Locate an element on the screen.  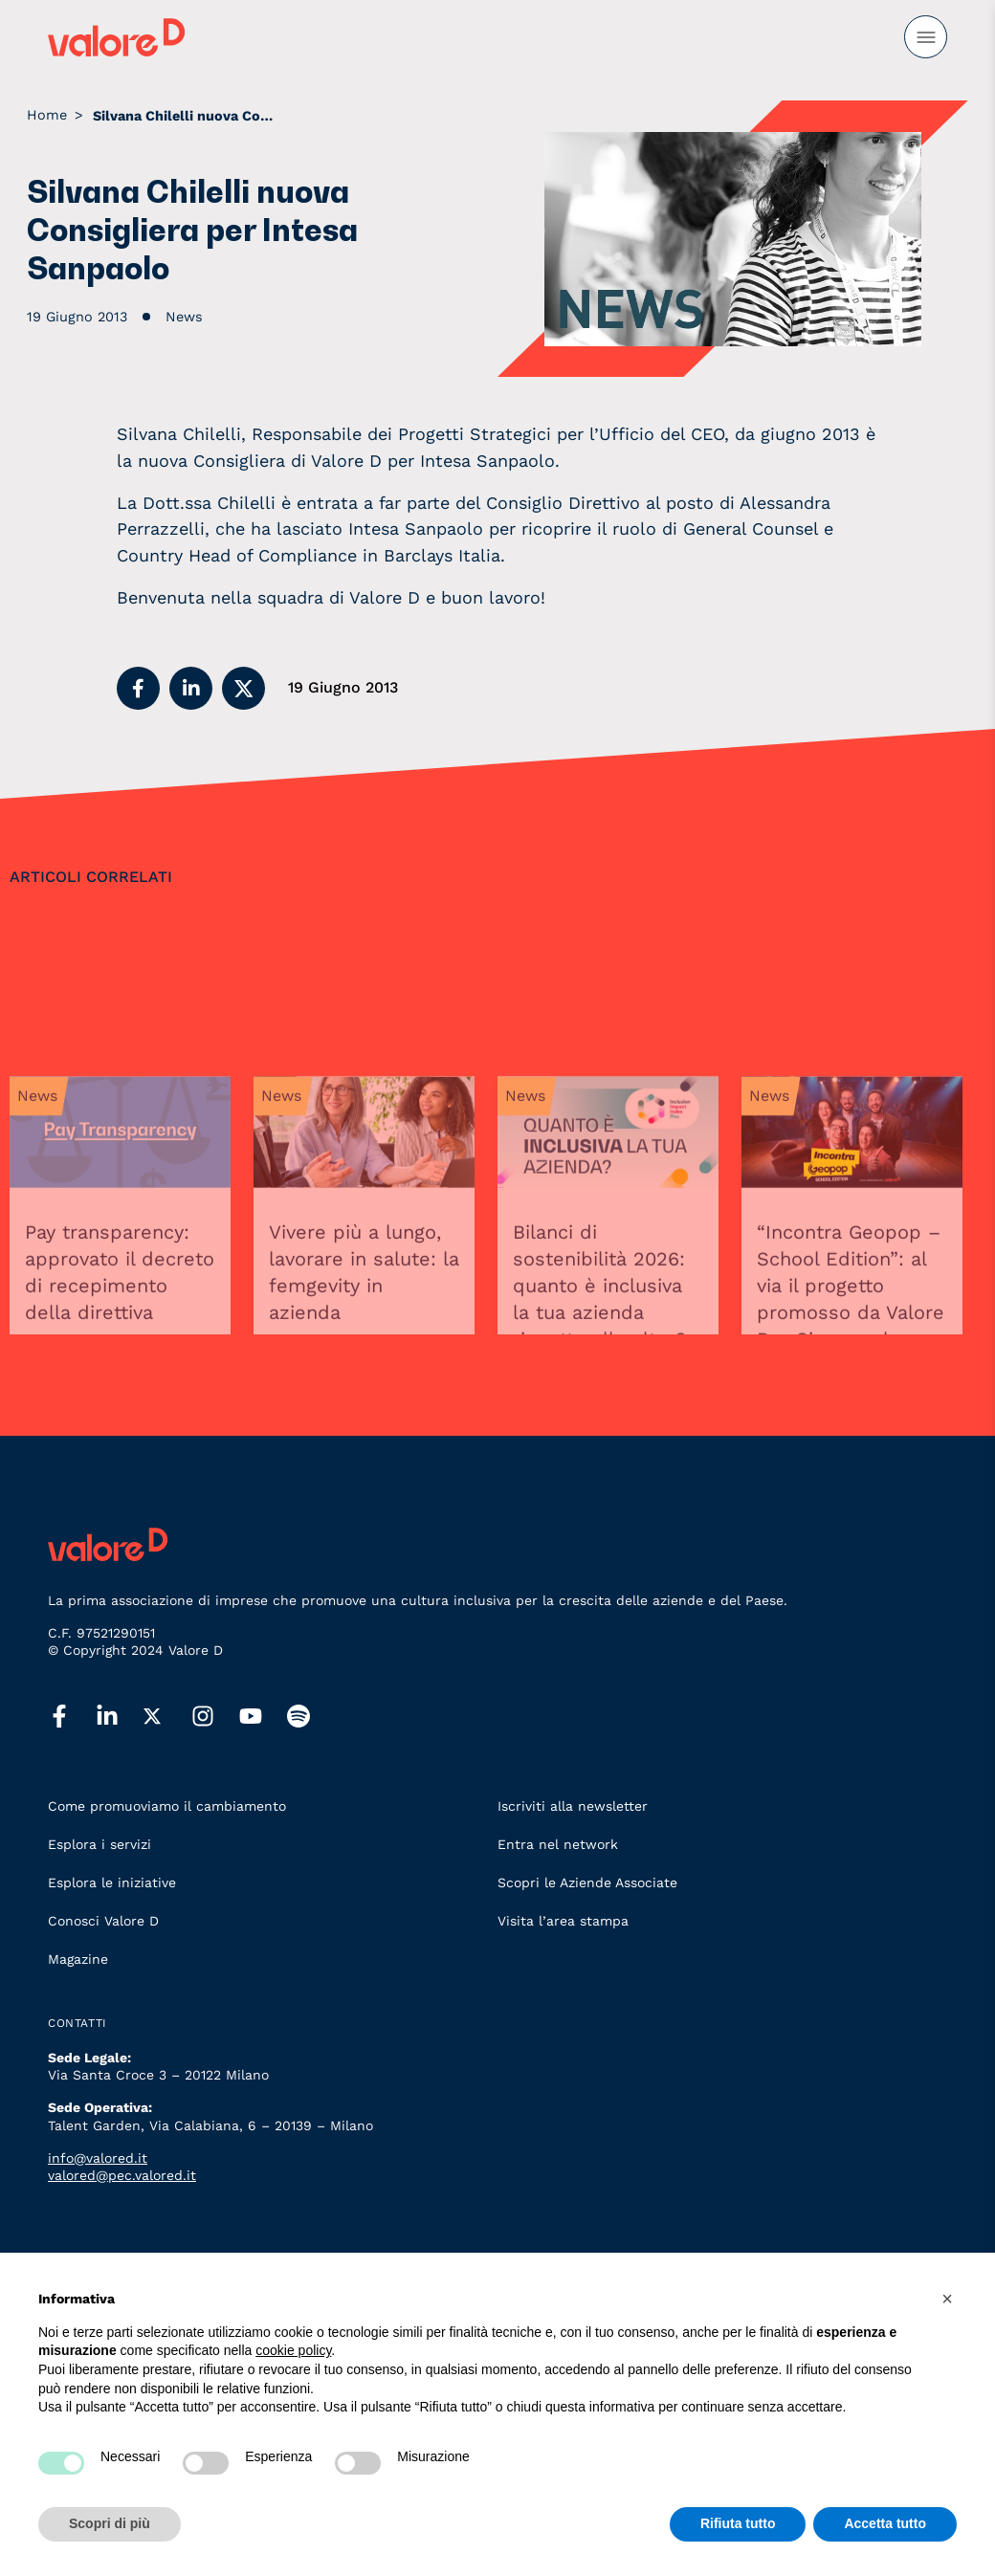
Magazine is located at coordinates (78, 1959).